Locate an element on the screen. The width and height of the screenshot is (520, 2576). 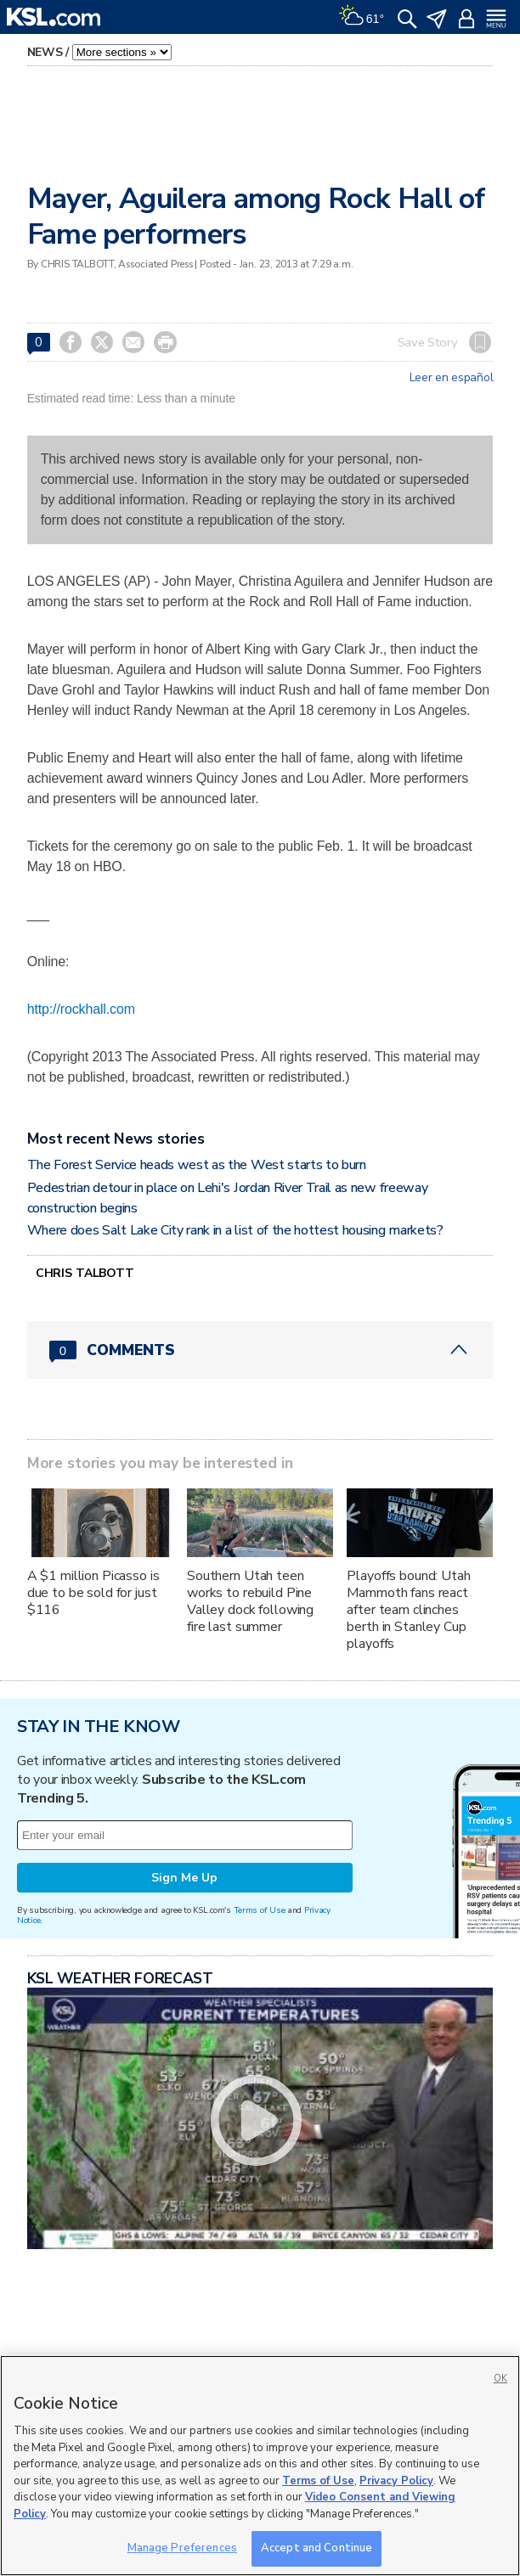
Accept and Continue is located at coordinates (316, 2548).